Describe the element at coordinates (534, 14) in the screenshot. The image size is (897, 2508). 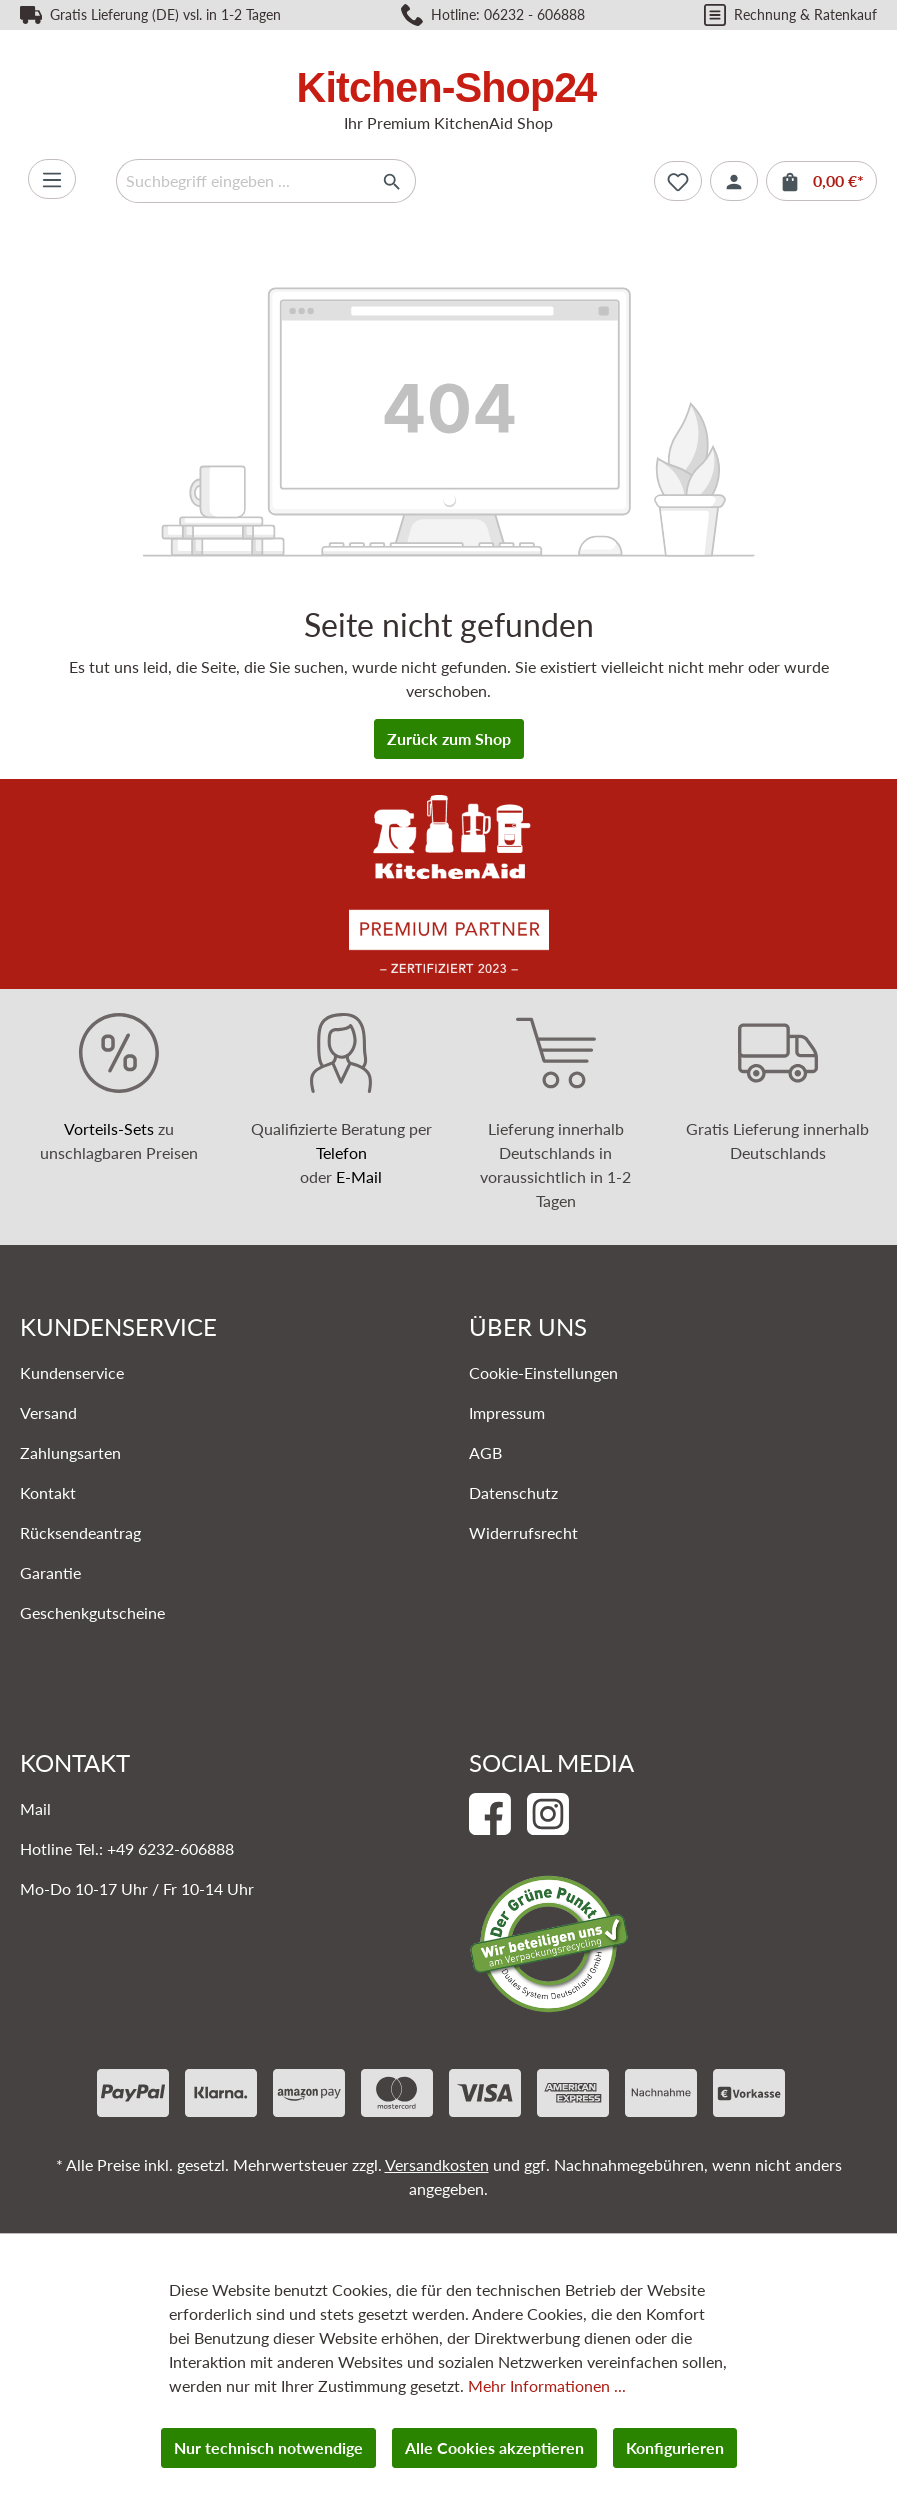
I see `06232 - 606888` at that location.